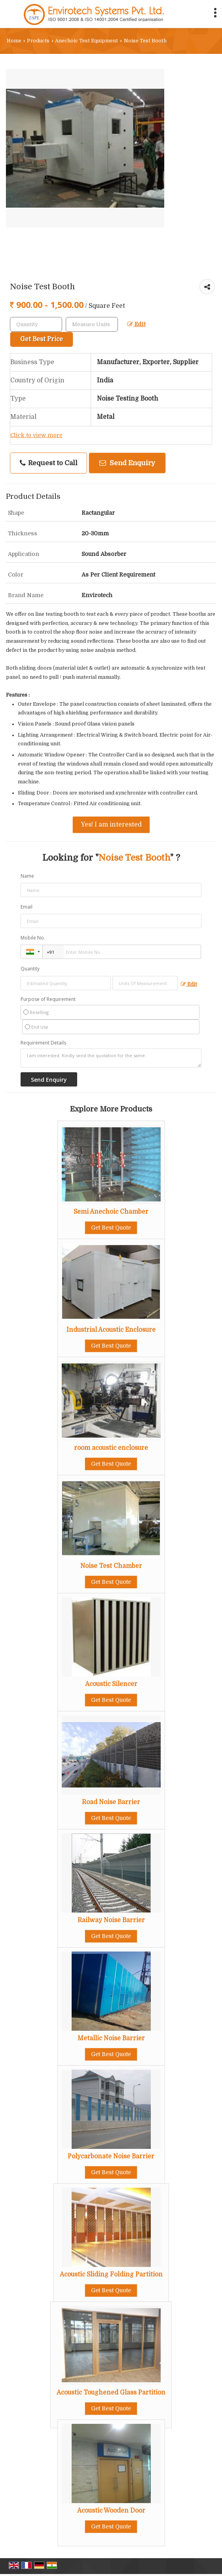  I want to click on Get Best Quote, so click(111, 1227).